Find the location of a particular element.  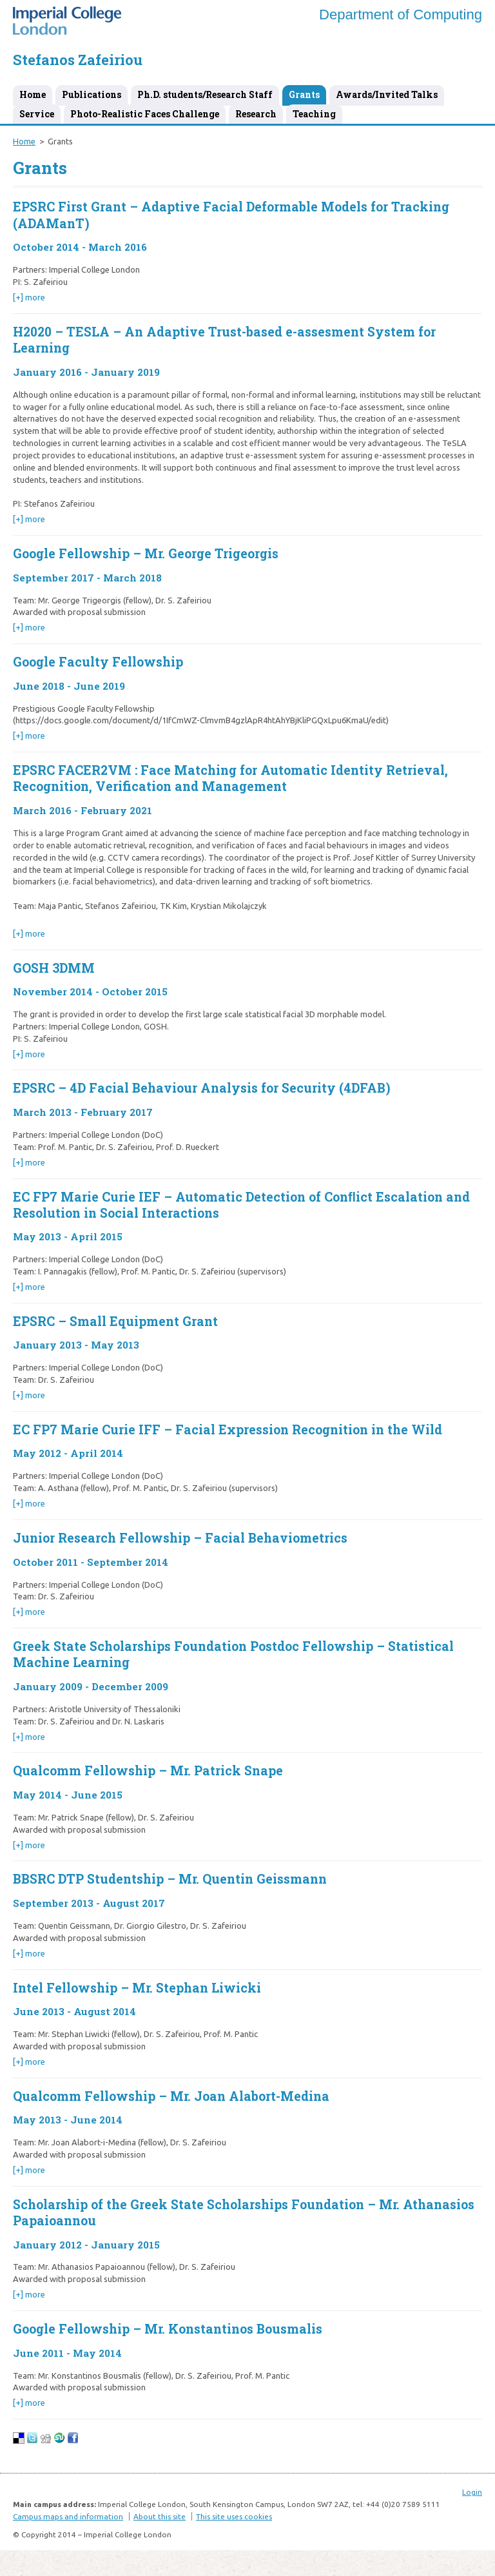

Department of Computing is located at coordinates (400, 14).